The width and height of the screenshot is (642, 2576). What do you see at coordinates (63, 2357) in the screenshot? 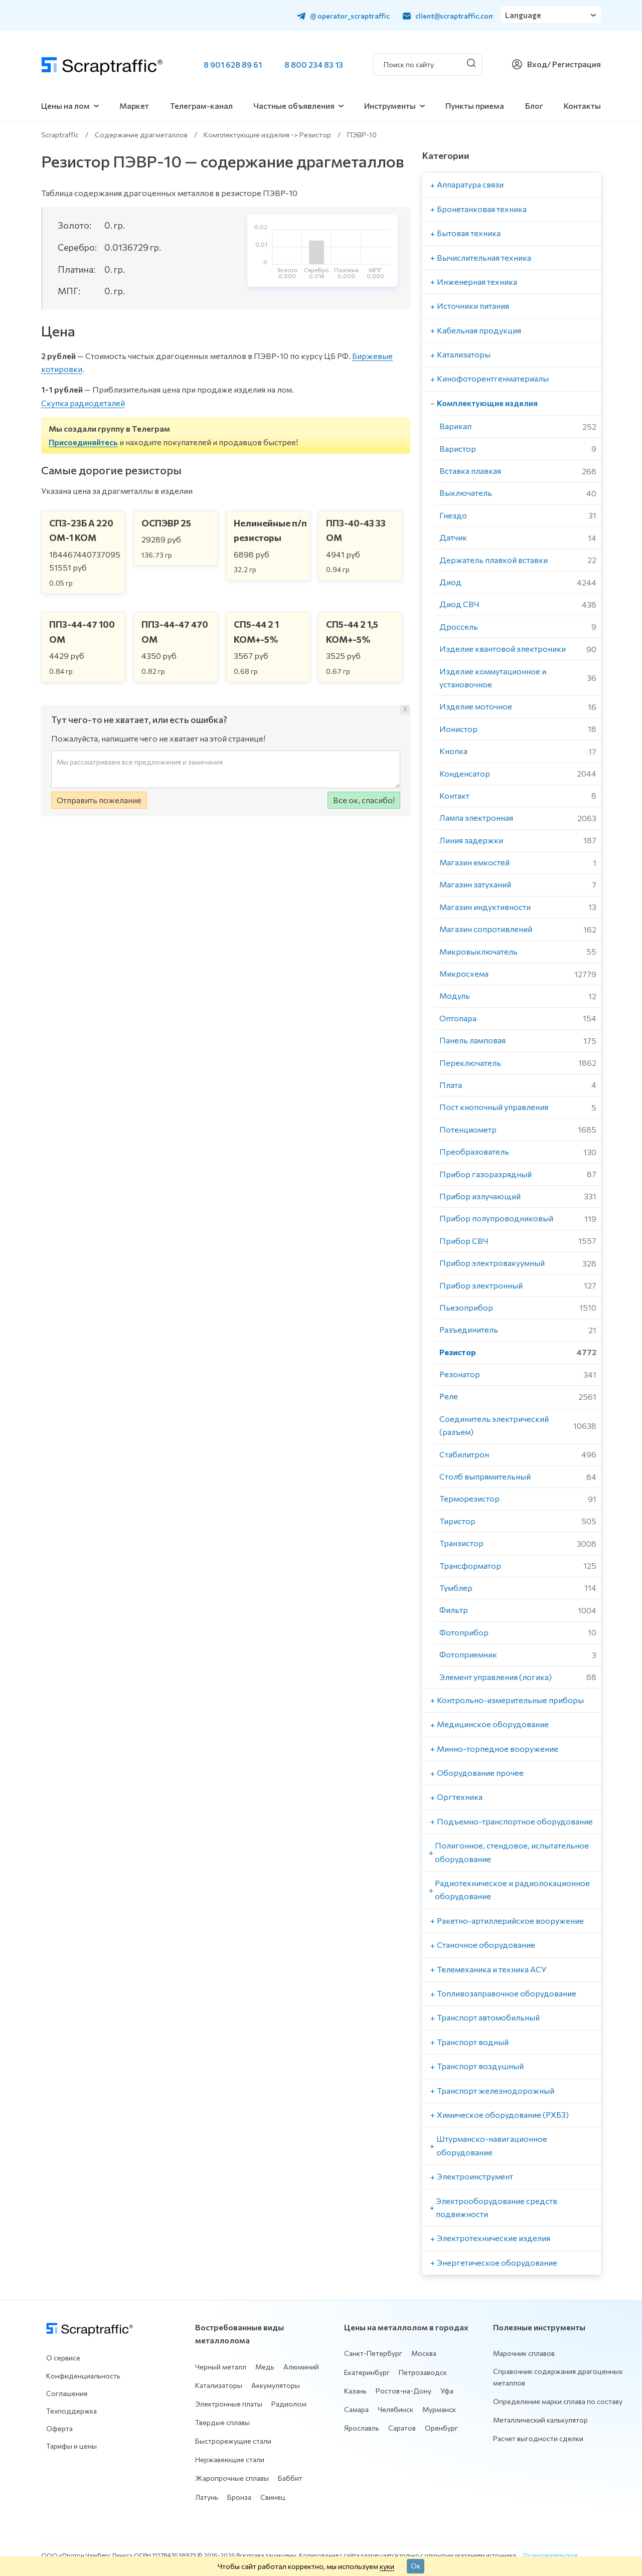
I see `О сервисе` at bounding box center [63, 2357].